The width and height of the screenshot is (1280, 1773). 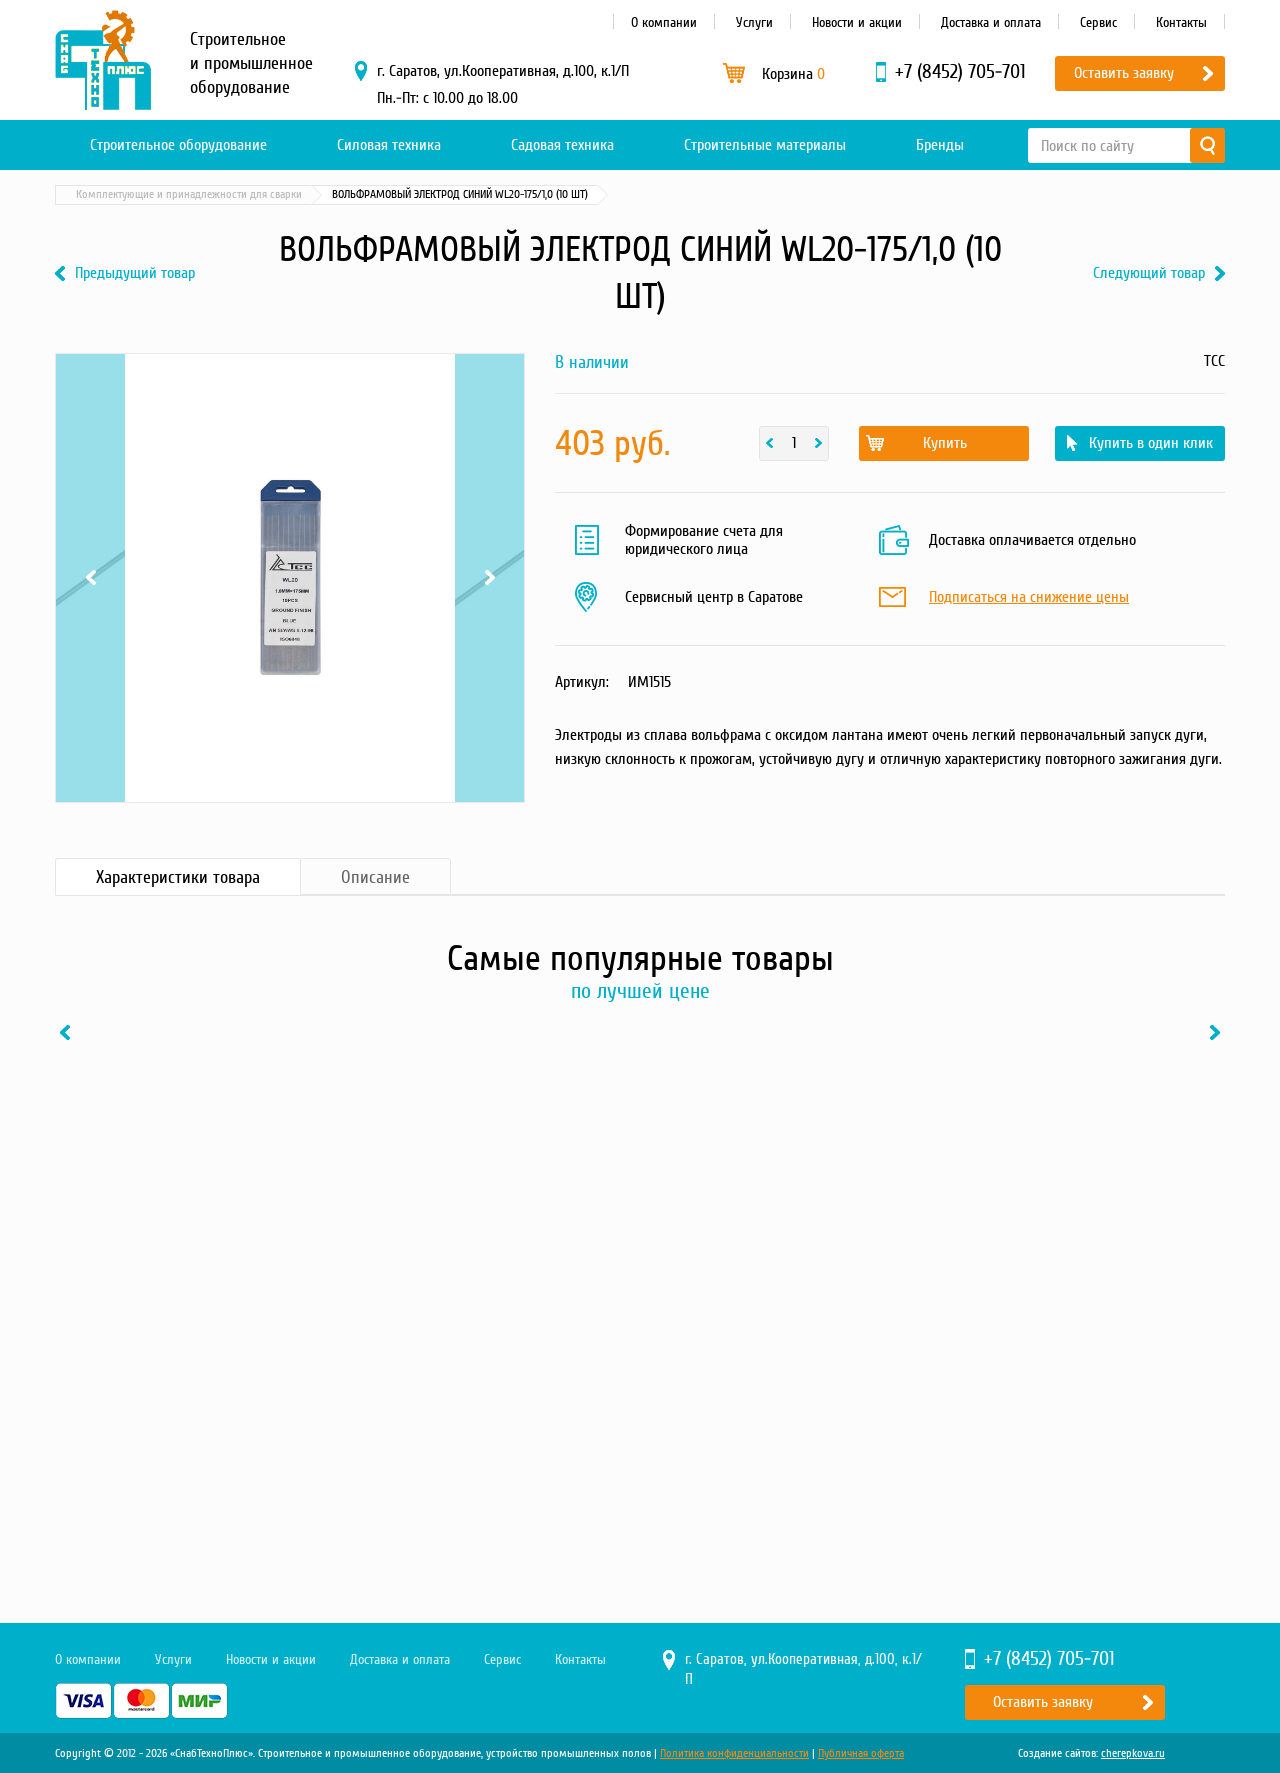 What do you see at coordinates (418, 194) in the screenshot?
I see `Комплектующие и принадлежности для сварки` at bounding box center [418, 194].